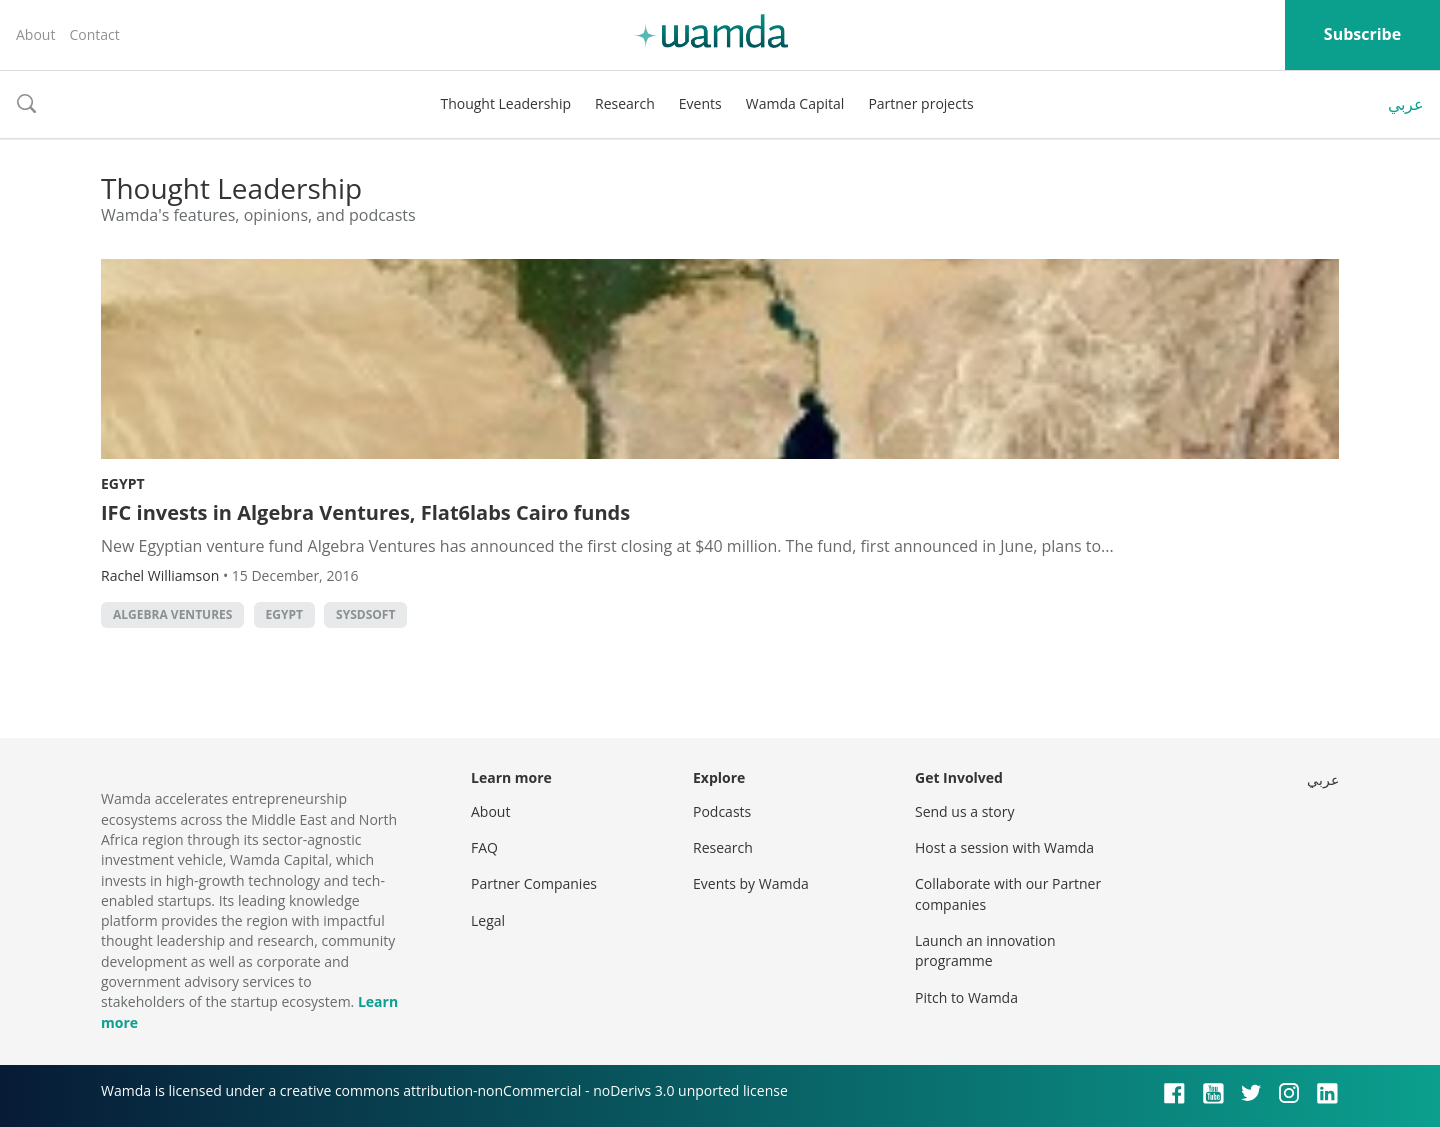  What do you see at coordinates (1362, 34) in the screenshot?
I see `Subscribe` at bounding box center [1362, 34].